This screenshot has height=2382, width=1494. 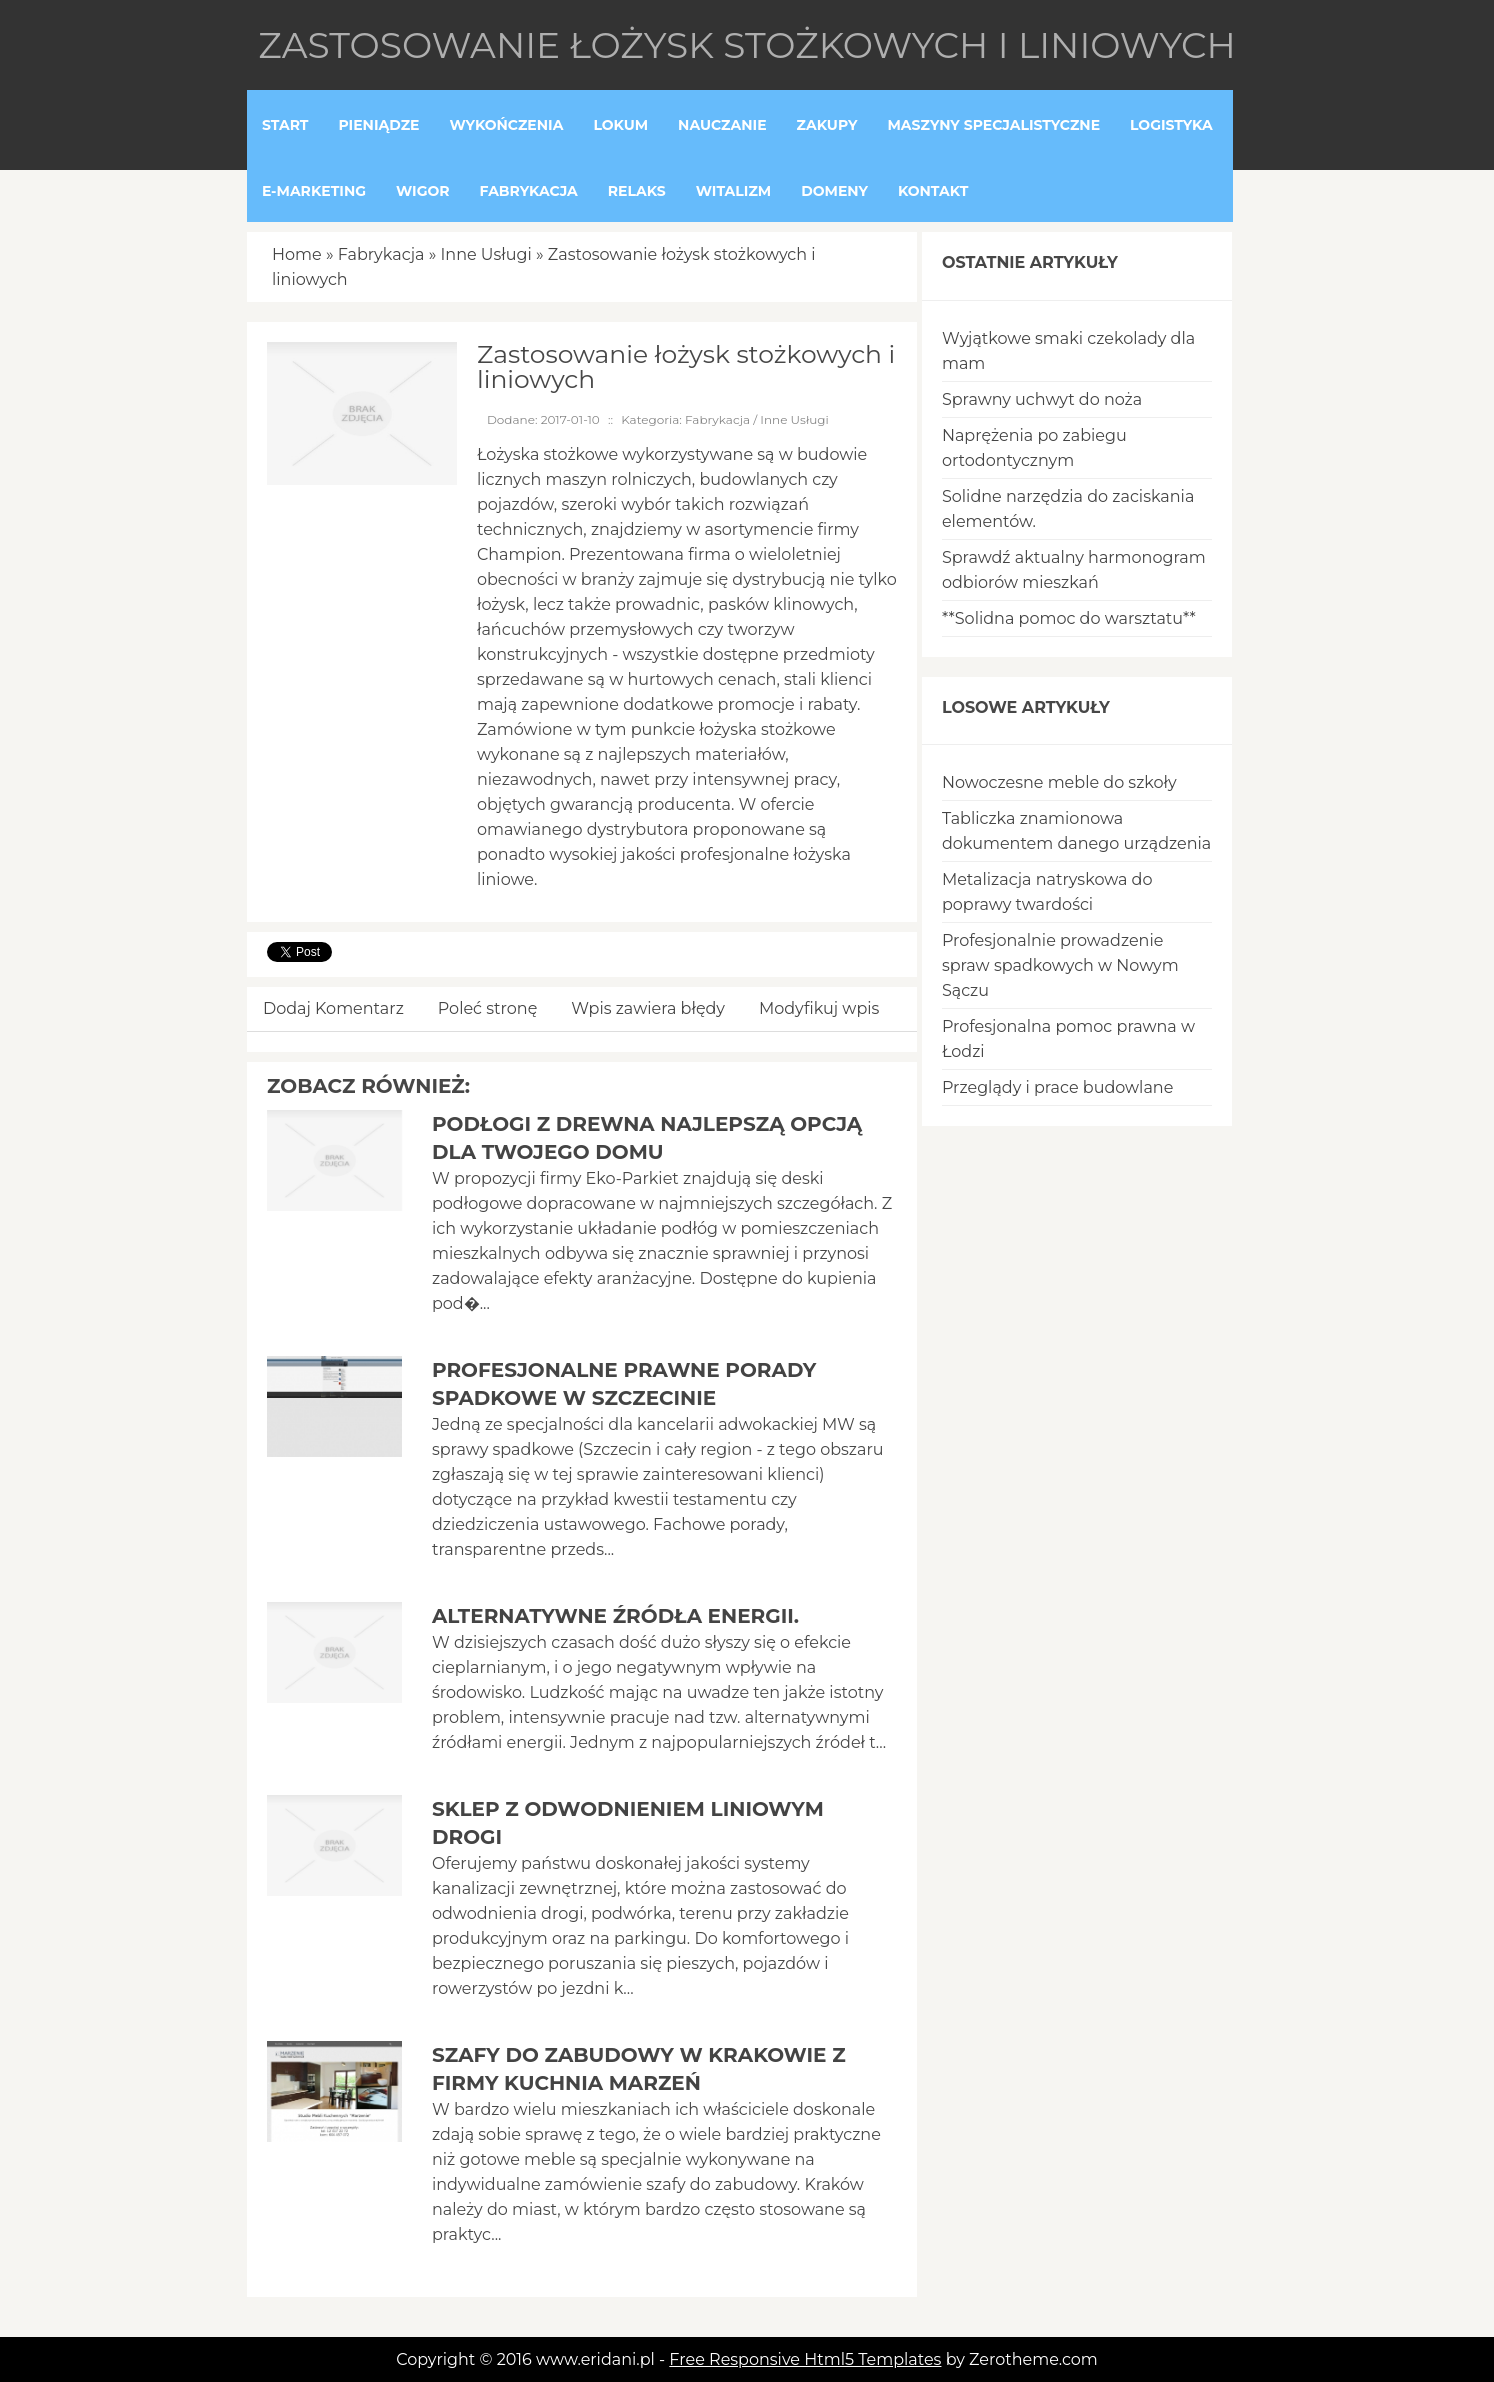 What do you see at coordinates (381, 254) in the screenshot?
I see `Fabrykacja` at bounding box center [381, 254].